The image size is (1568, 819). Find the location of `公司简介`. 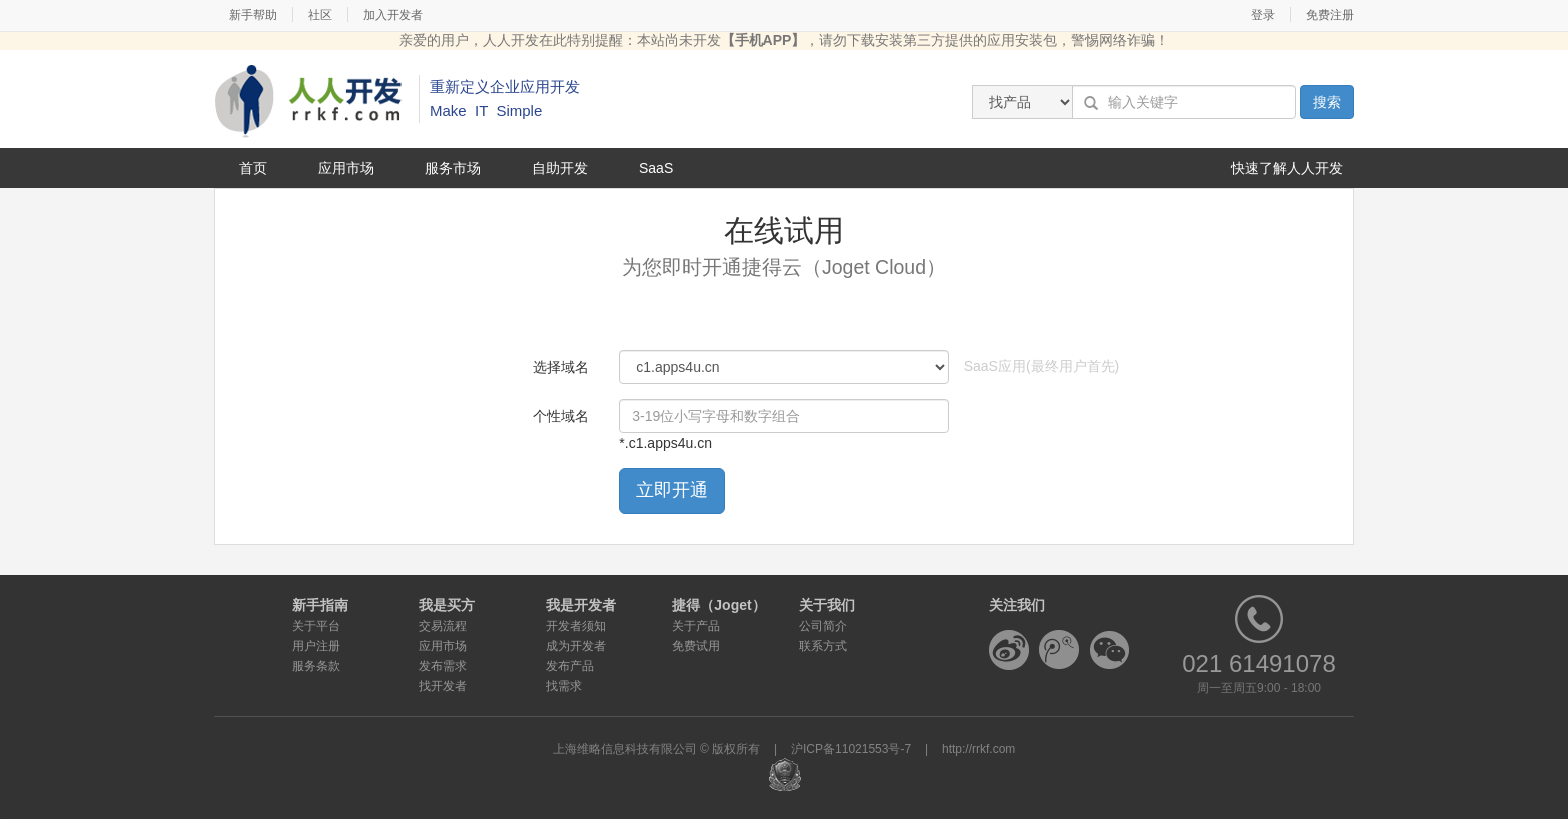

公司简介 is located at coordinates (823, 626).